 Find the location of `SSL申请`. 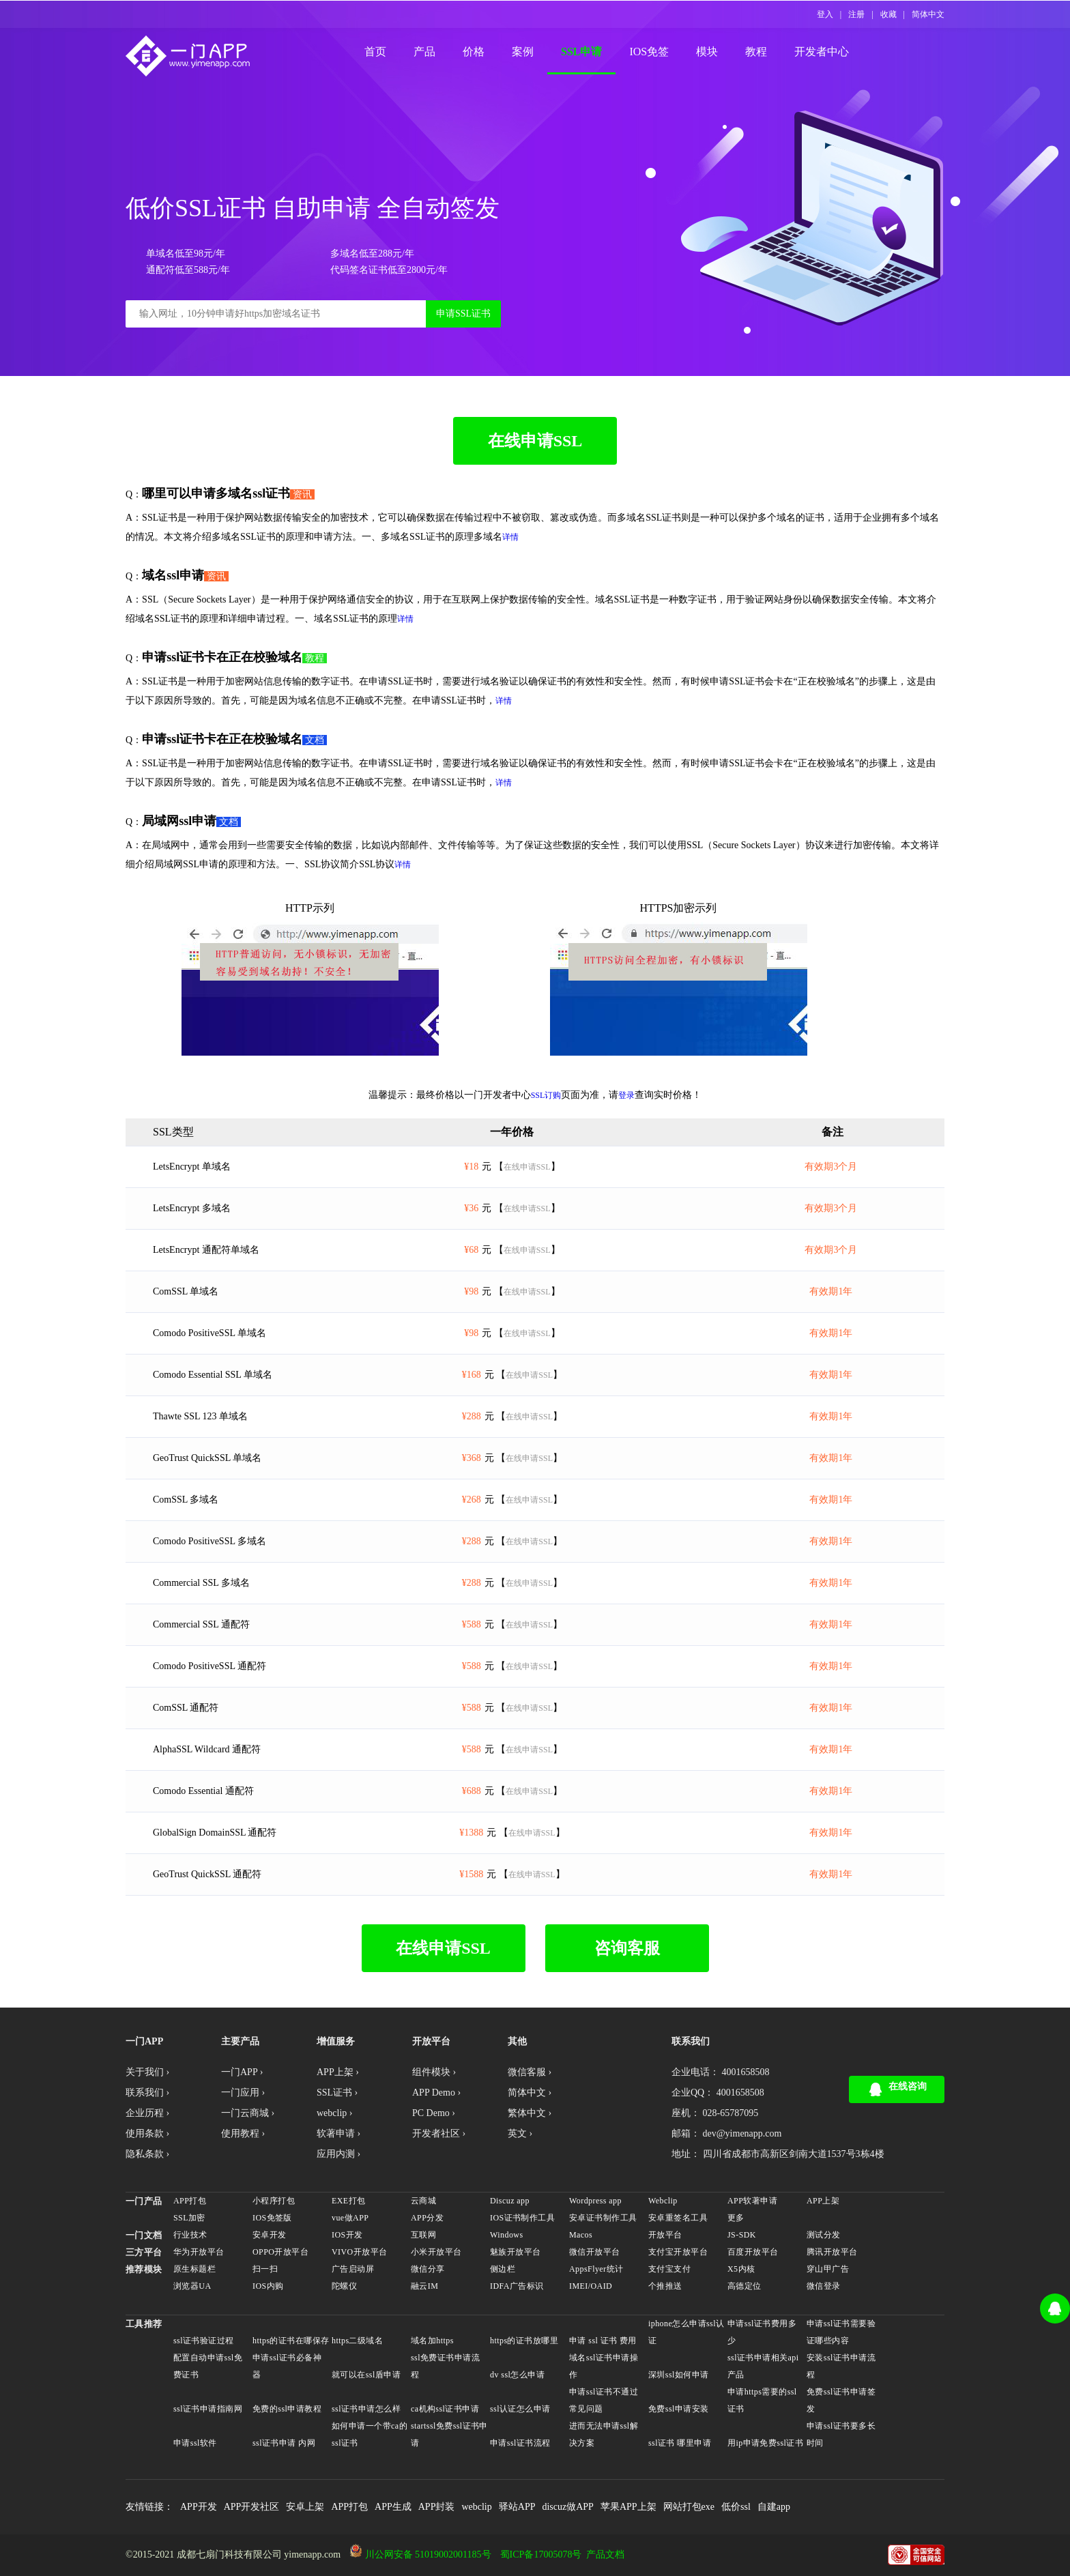

SSL申请 is located at coordinates (581, 51).